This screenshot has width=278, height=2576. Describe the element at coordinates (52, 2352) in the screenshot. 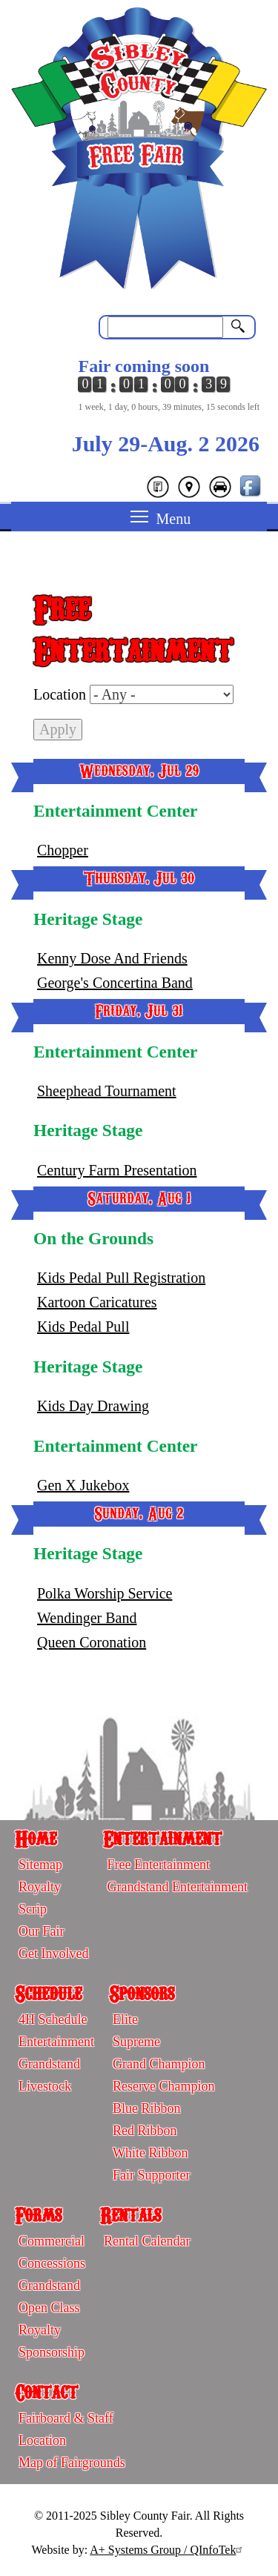

I see `Sponsorship` at that location.